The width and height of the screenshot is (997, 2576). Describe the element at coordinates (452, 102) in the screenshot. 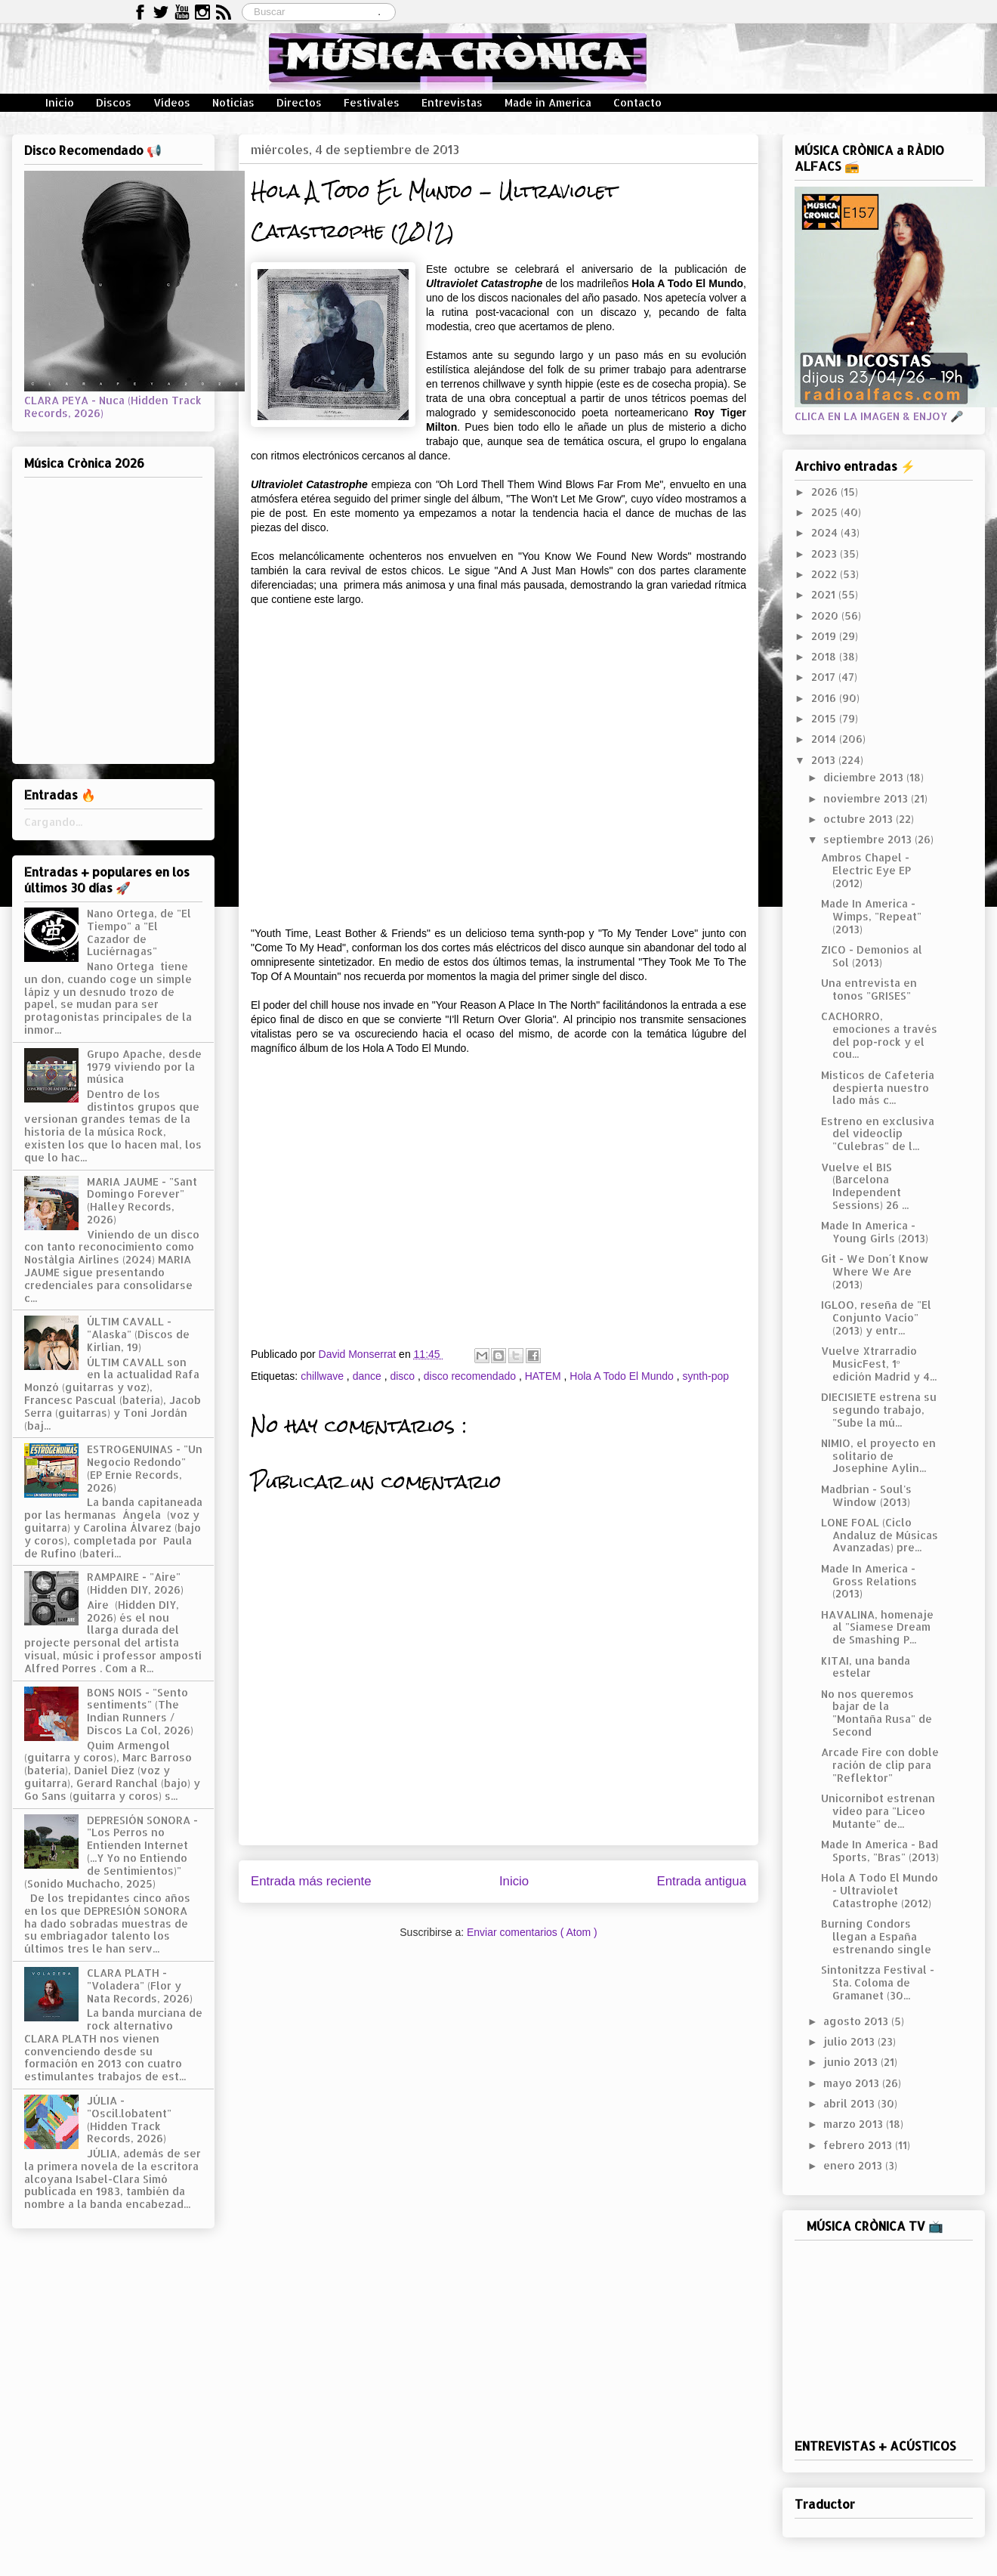

I see `Entrevistas` at that location.